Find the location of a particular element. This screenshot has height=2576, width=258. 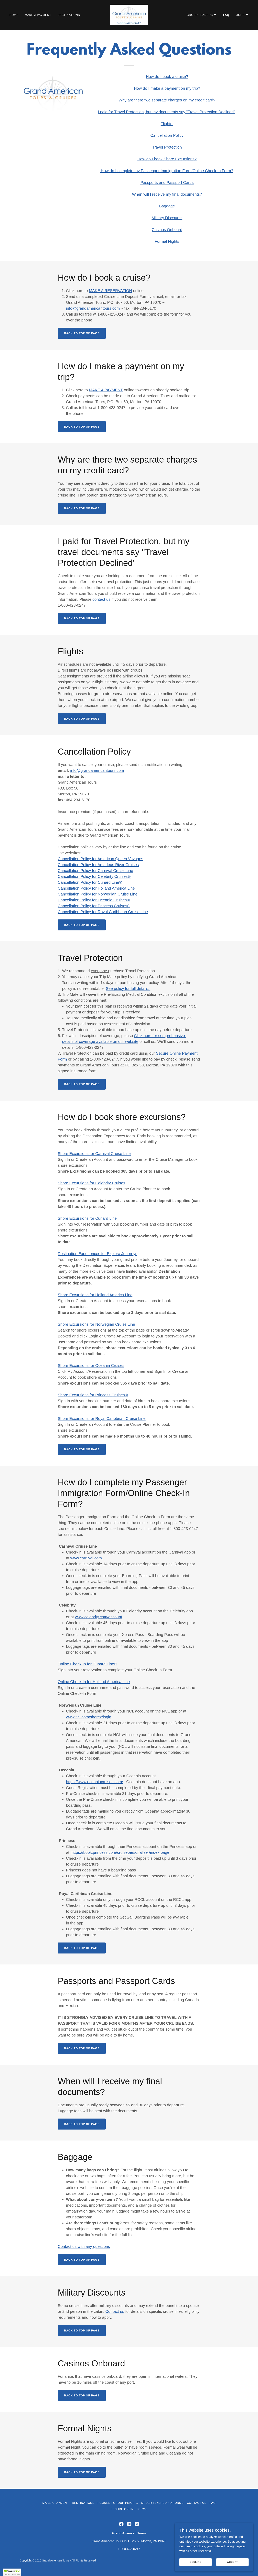

details of coverage available on our website is located at coordinates (100, 1041).